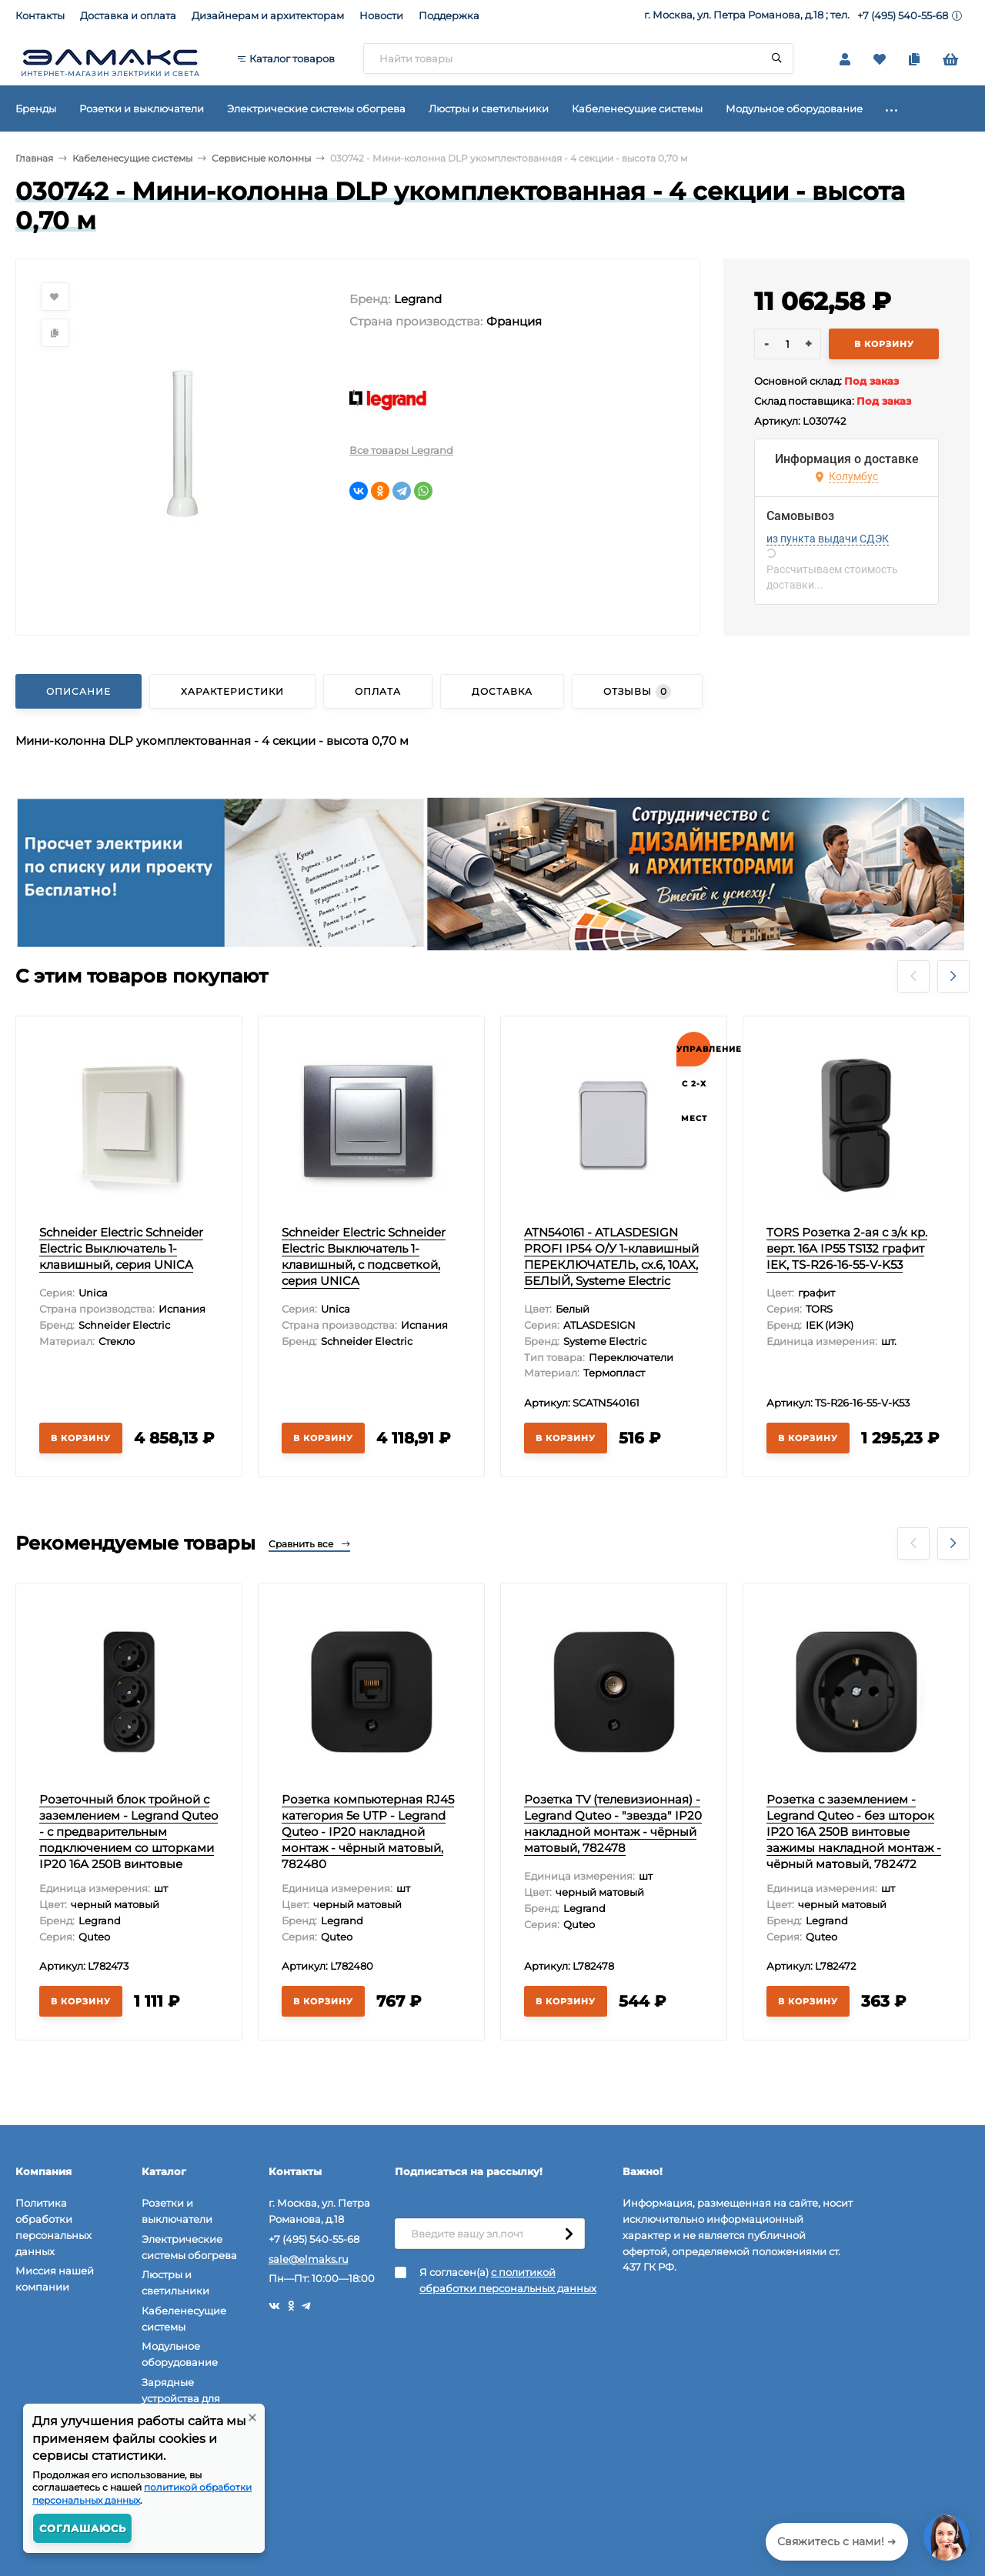  What do you see at coordinates (381, 15) in the screenshot?
I see `Новости` at bounding box center [381, 15].